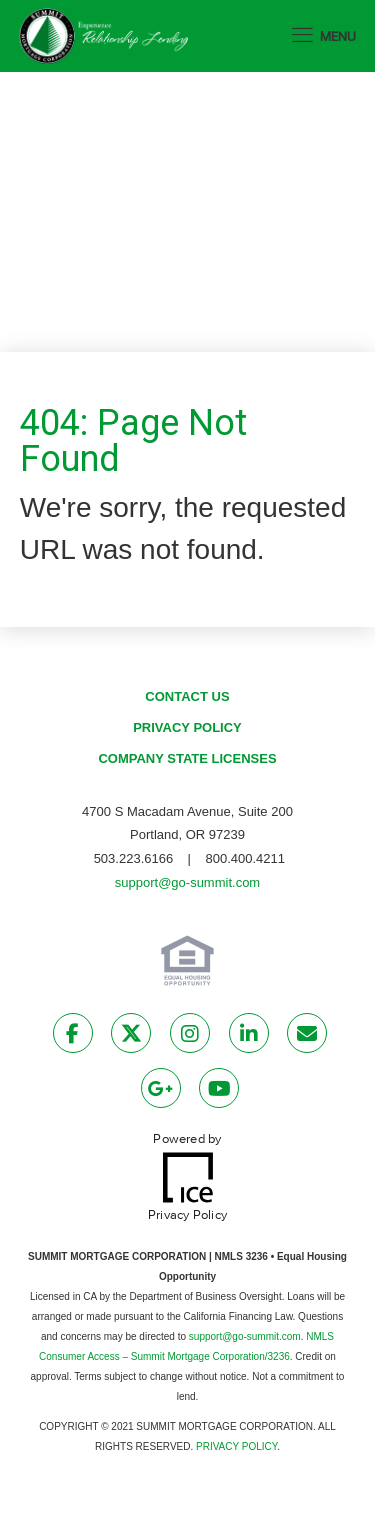  I want to click on [LinkedIn Link], so click(249, 1036).